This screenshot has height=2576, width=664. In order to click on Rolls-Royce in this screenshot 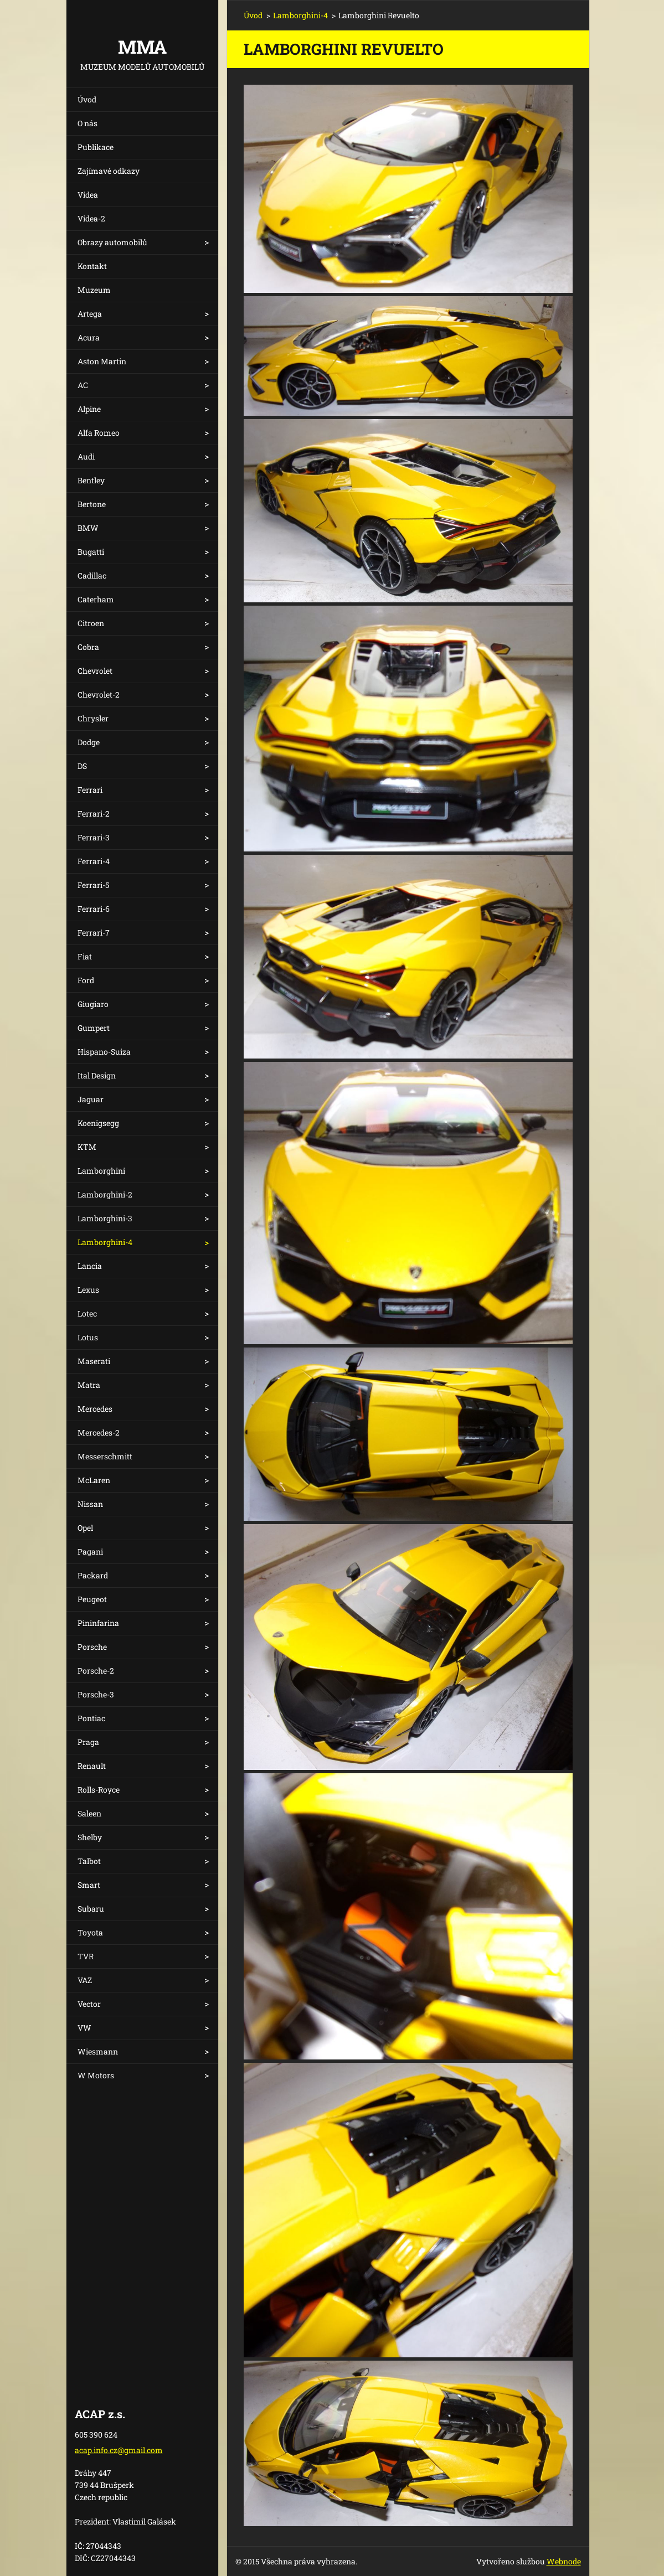, I will do `click(99, 1789)`.